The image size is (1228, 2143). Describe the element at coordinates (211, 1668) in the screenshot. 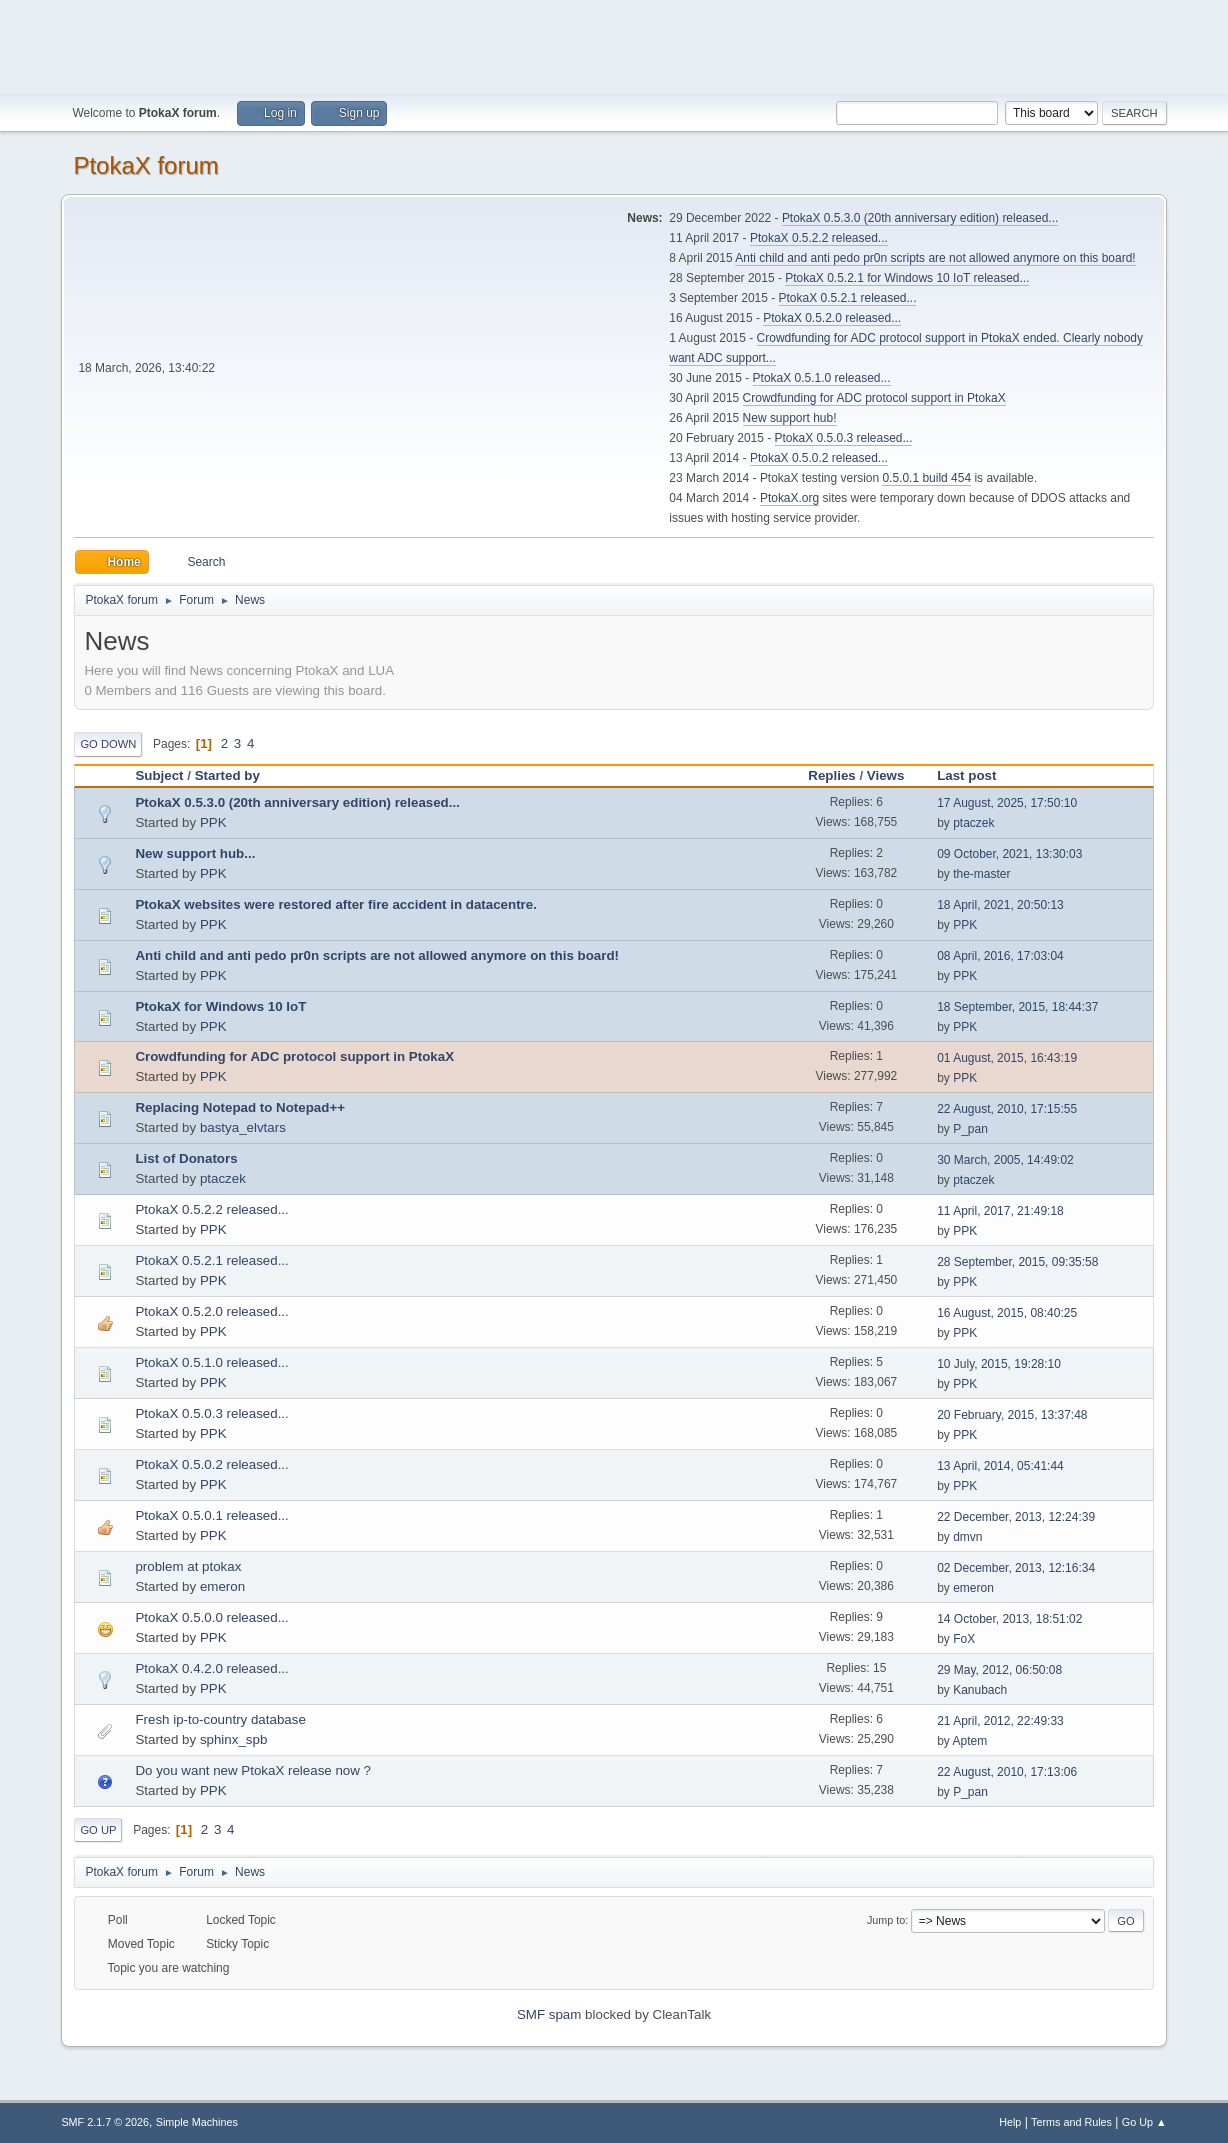

I see `PtokaX 0.4.2.0 released...` at that location.